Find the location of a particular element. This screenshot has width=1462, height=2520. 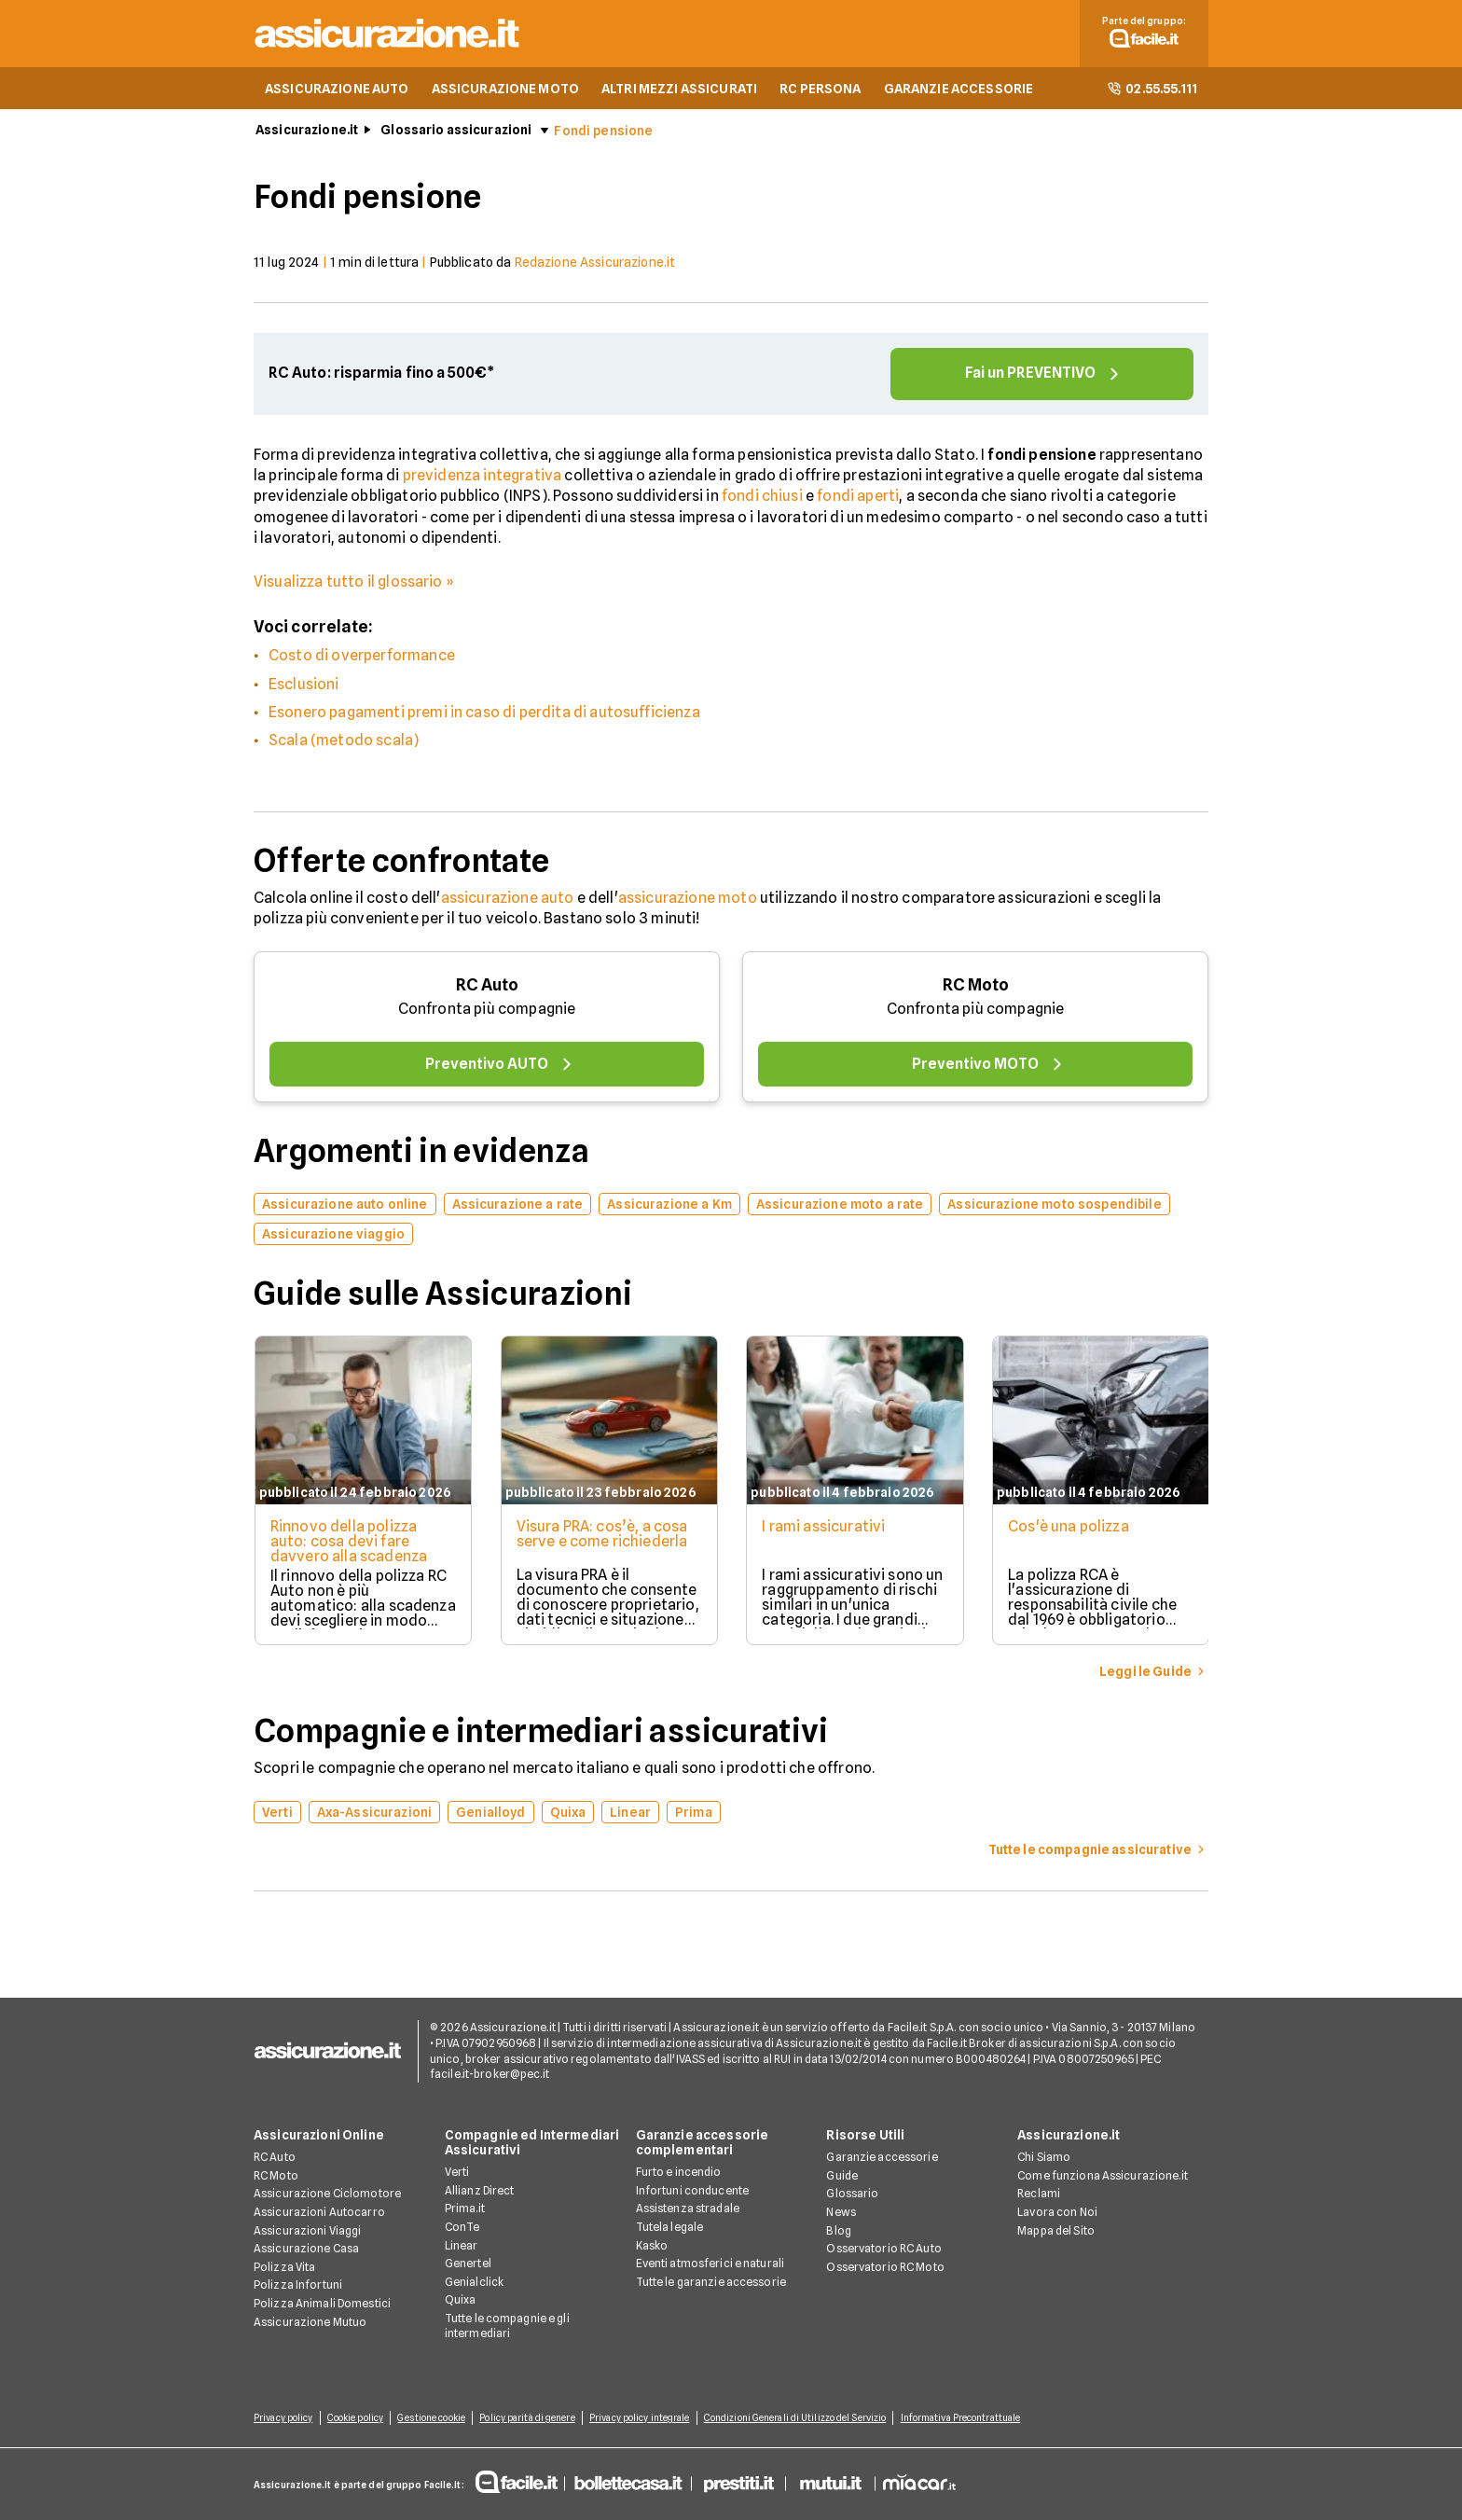

Visura PRA: cos’è, a cosa serve e come richiederla is located at coordinates (602, 1535).